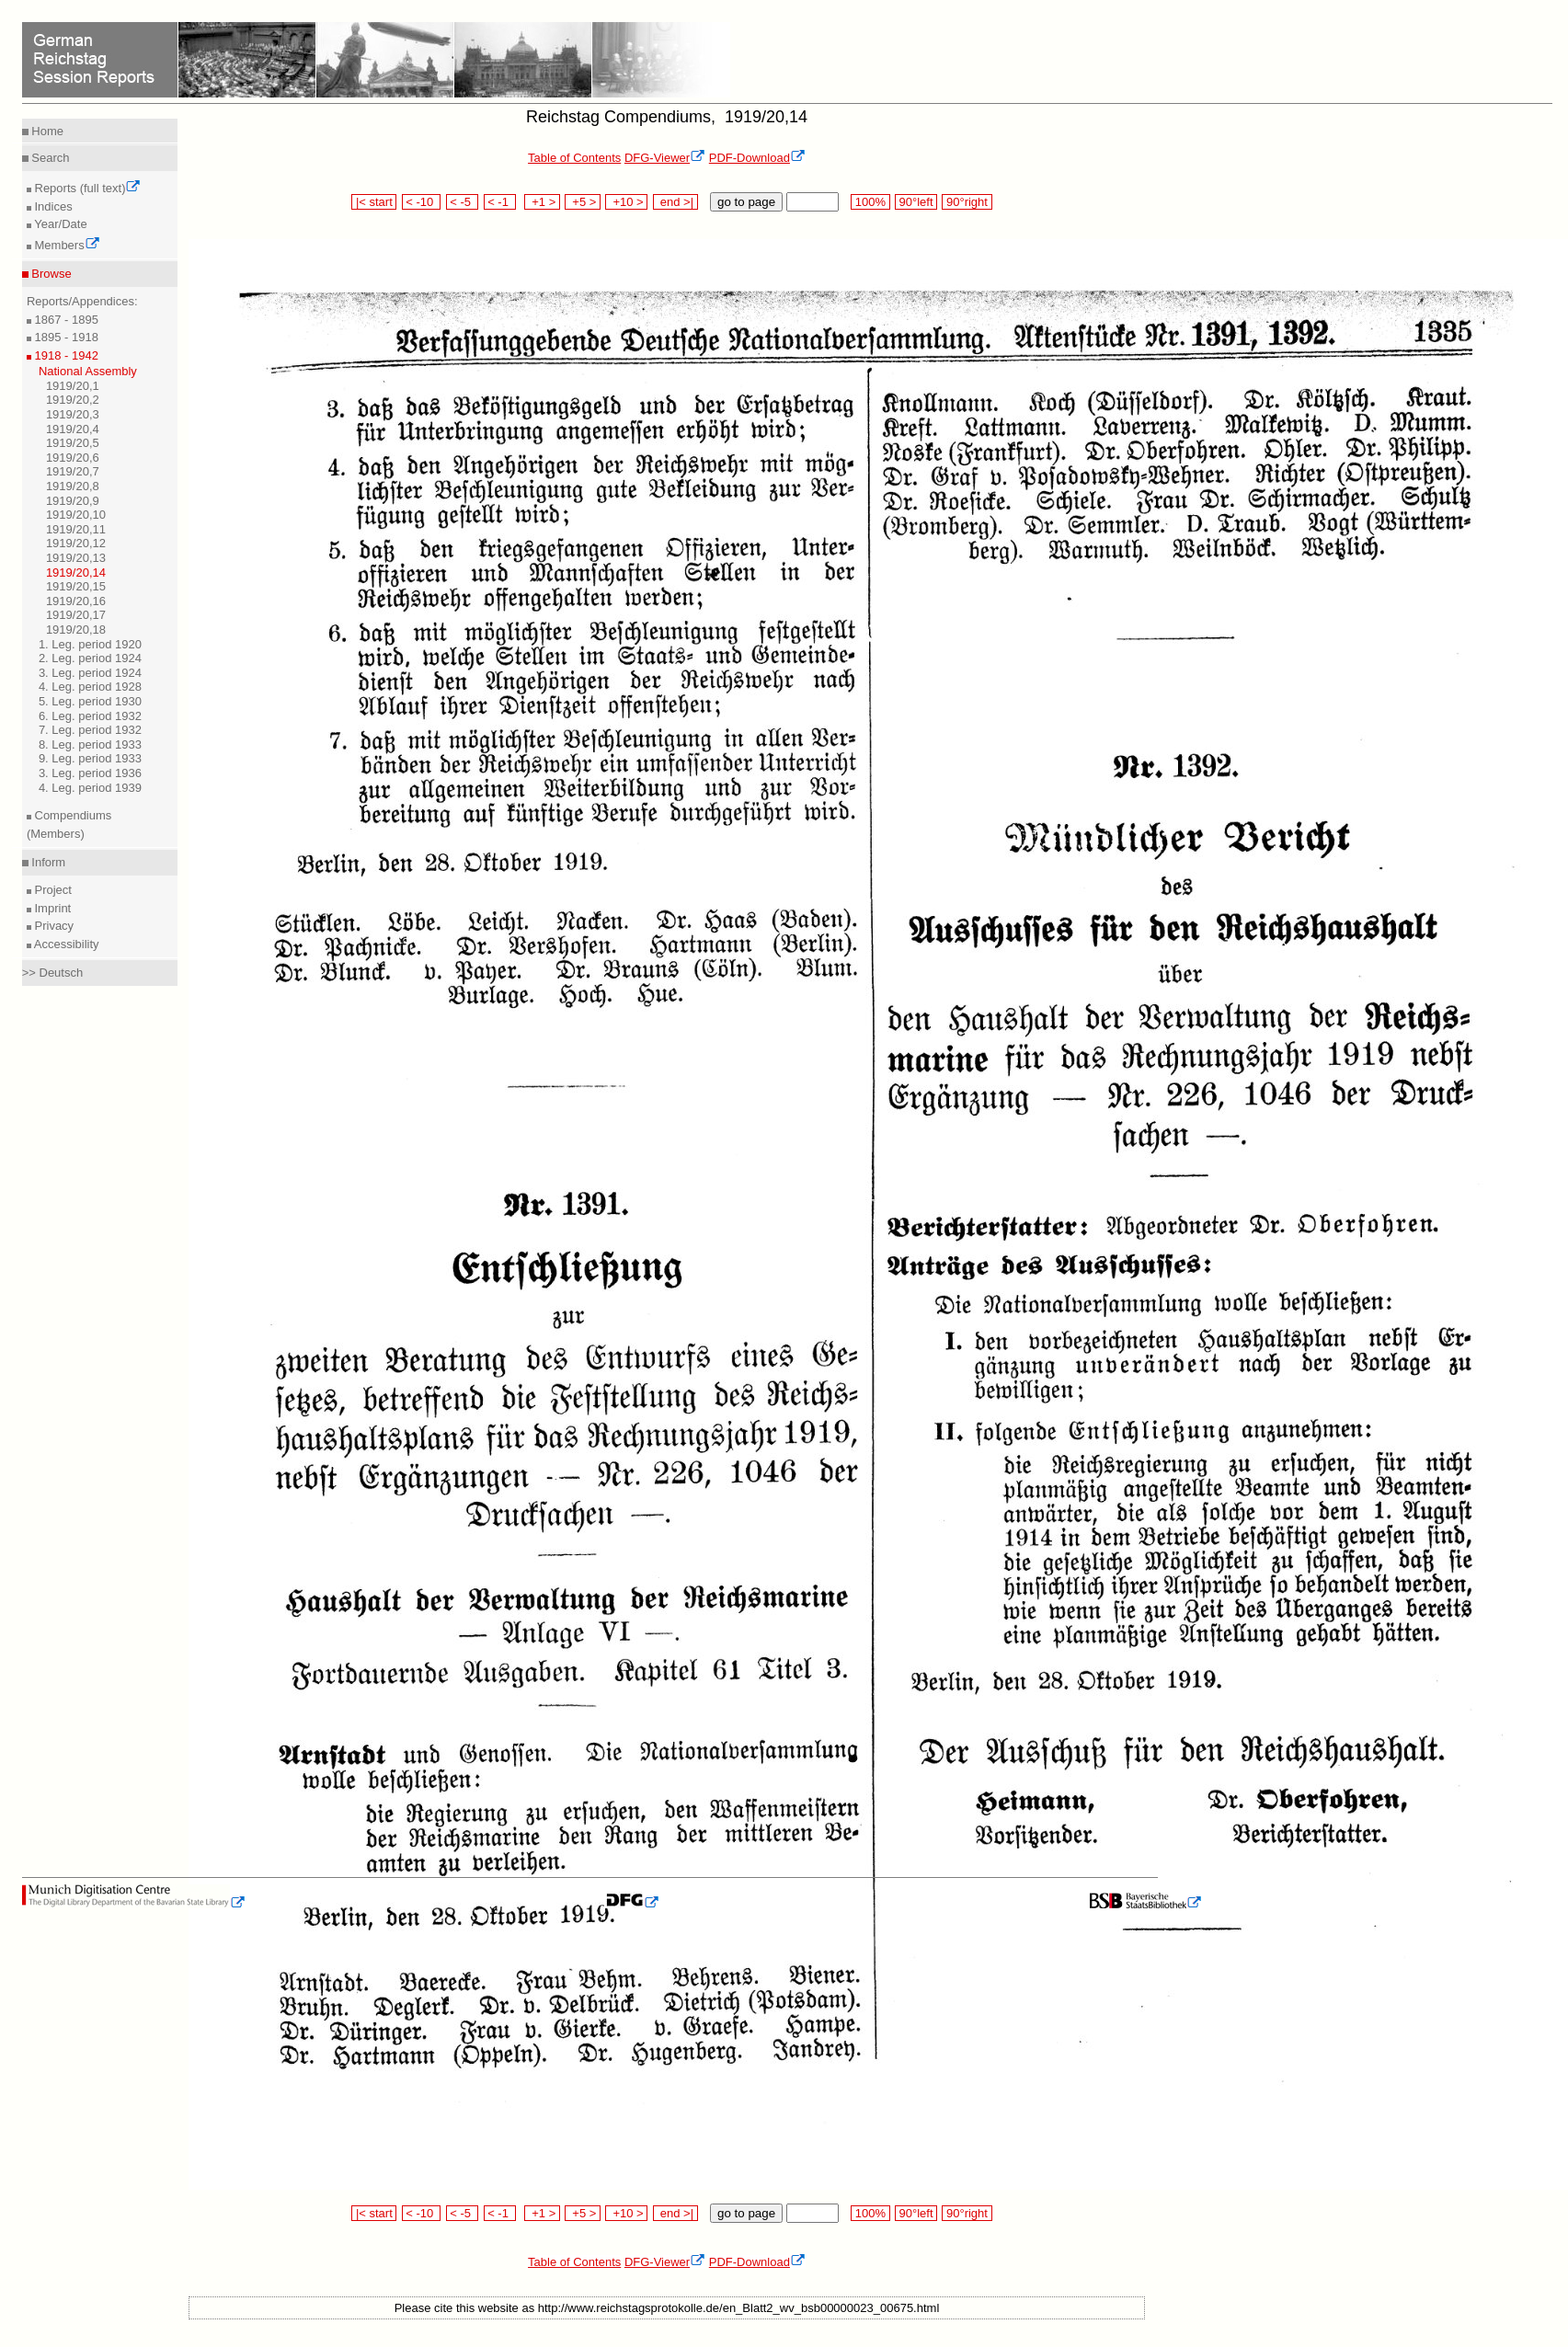 Image resolution: width=1568 pixels, height=2347 pixels. I want to click on 1919/20,11, so click(76, 529).